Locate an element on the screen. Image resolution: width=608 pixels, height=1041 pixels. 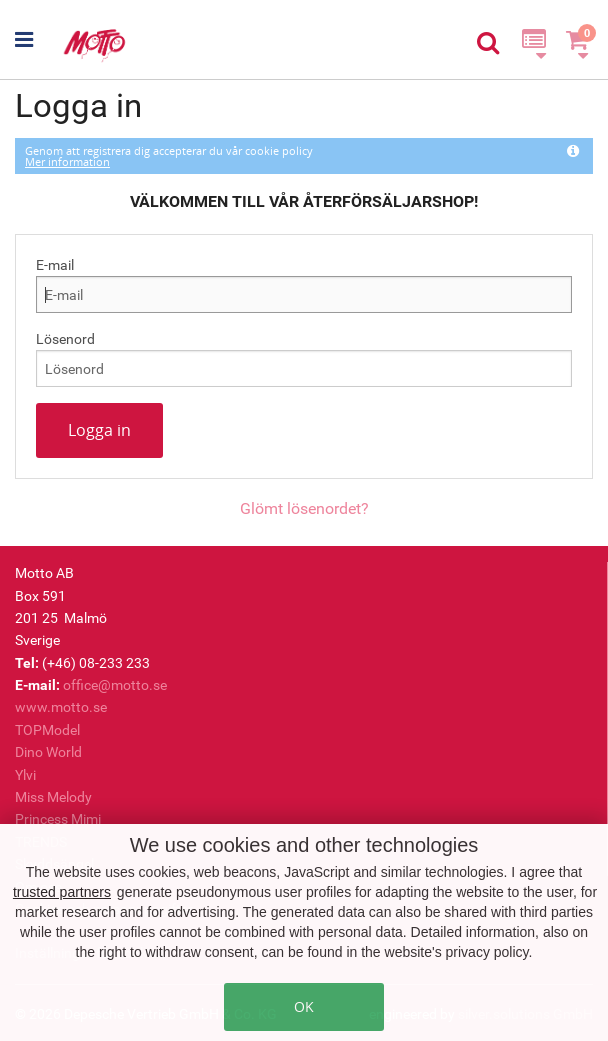
Miss Melody is located at coordinates (53, 797).